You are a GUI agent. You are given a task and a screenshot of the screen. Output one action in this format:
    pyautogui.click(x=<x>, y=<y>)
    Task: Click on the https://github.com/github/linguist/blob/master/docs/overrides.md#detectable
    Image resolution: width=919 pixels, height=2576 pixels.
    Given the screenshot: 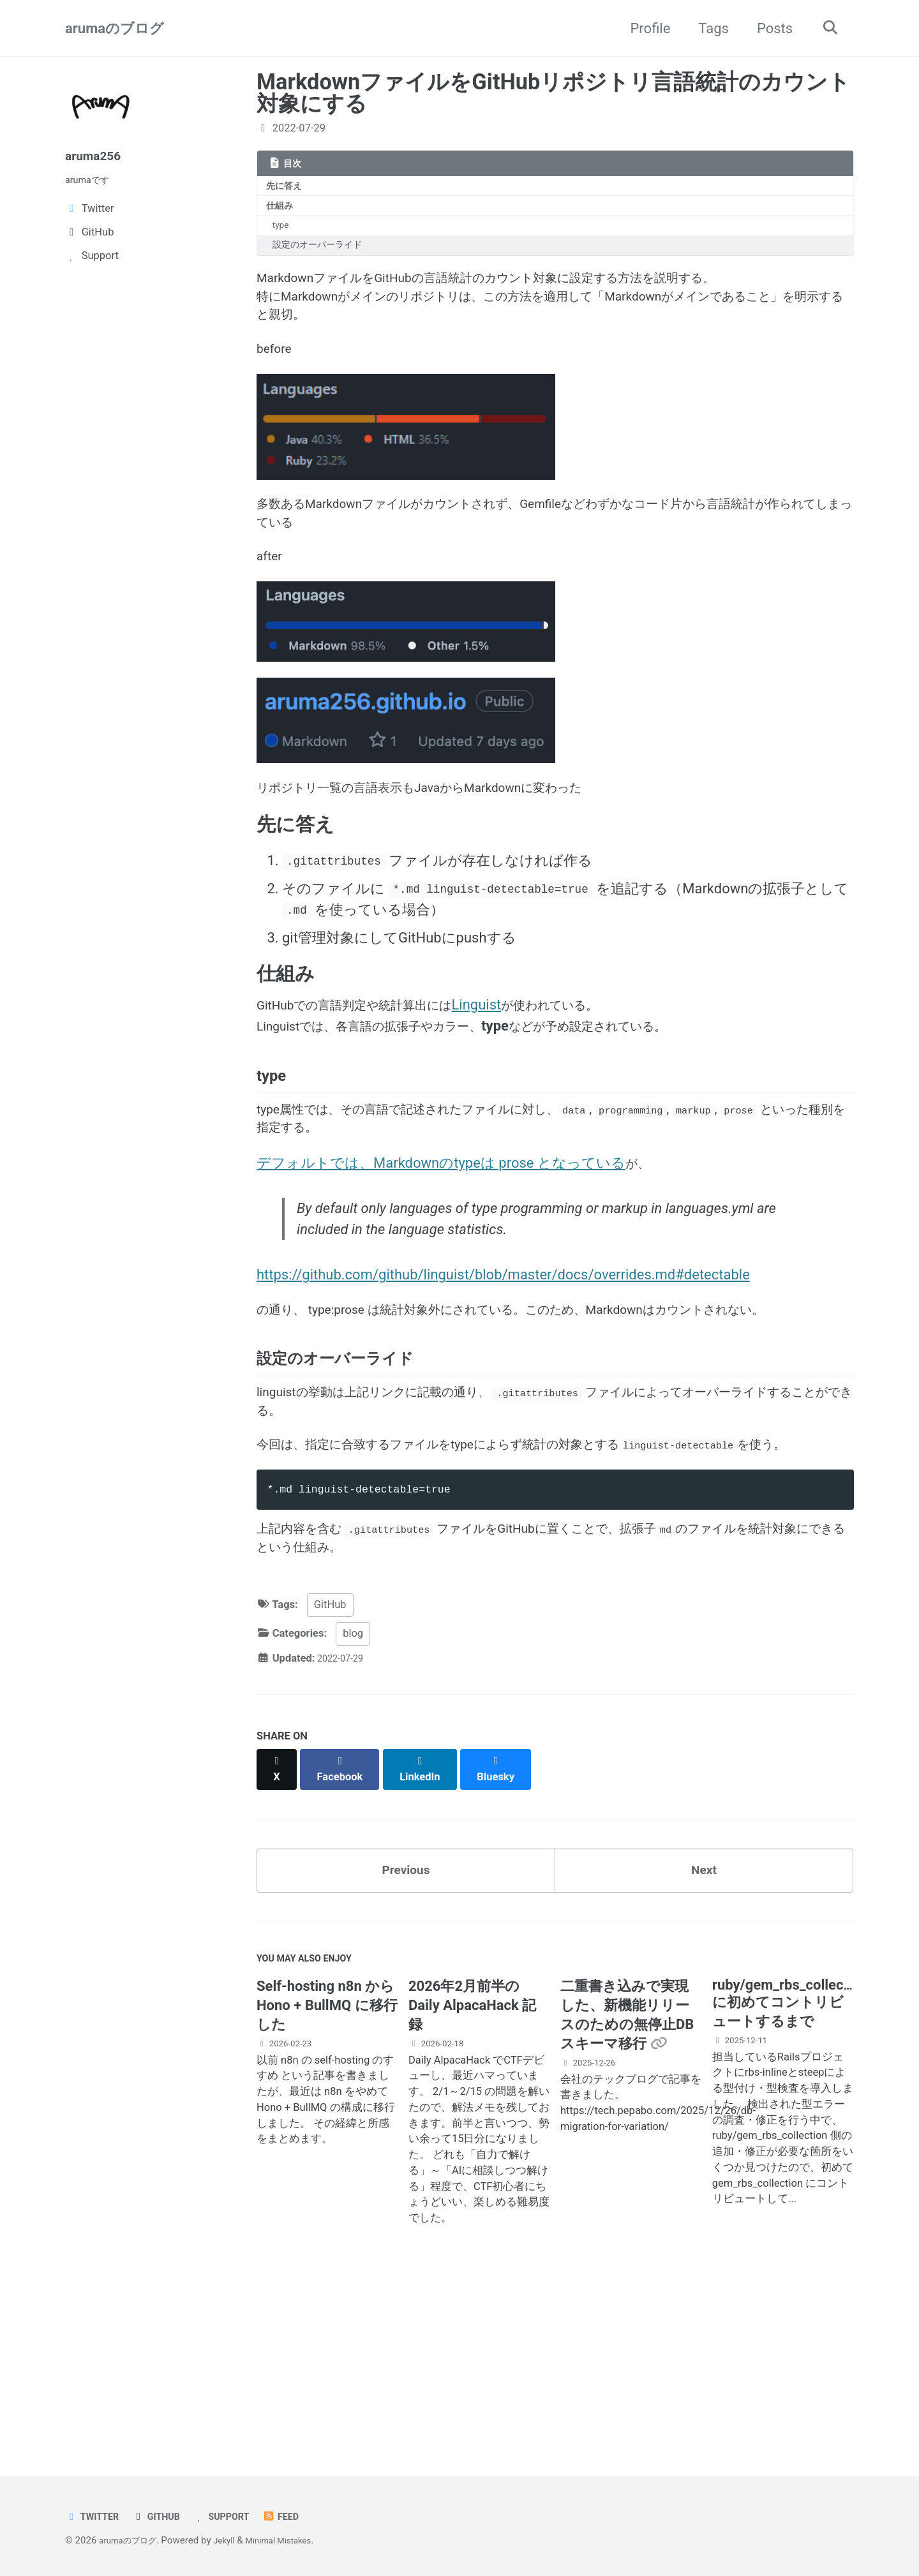 What is the action you would take?
    pyautogui.click(x=503, y=1363)
    